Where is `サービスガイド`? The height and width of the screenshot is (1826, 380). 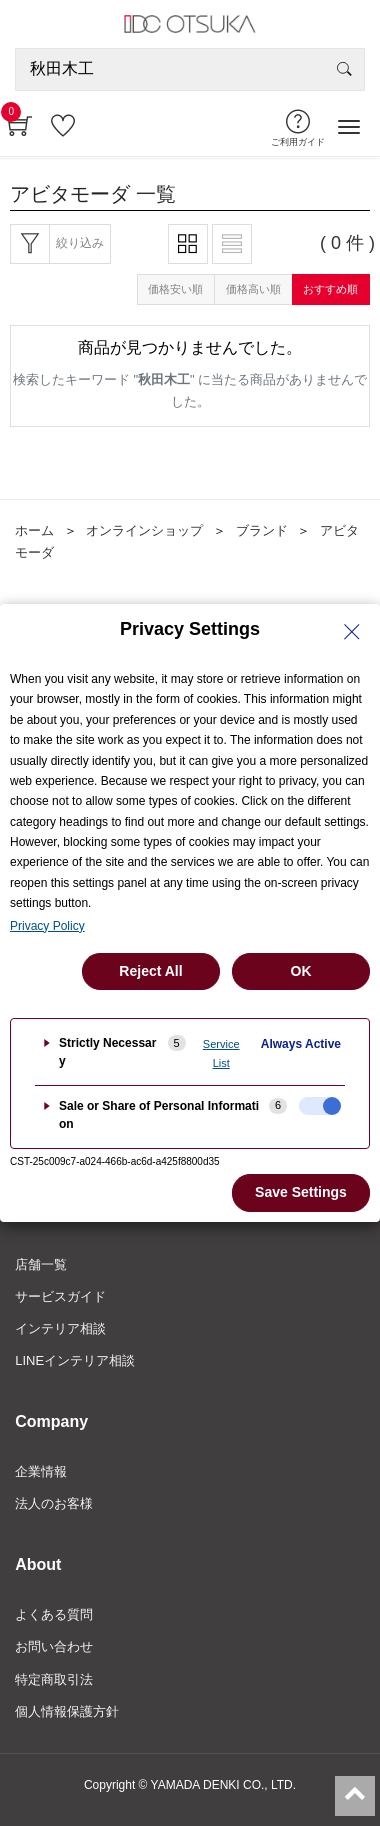
サービスガイド is located at coordinates (60, 1296).